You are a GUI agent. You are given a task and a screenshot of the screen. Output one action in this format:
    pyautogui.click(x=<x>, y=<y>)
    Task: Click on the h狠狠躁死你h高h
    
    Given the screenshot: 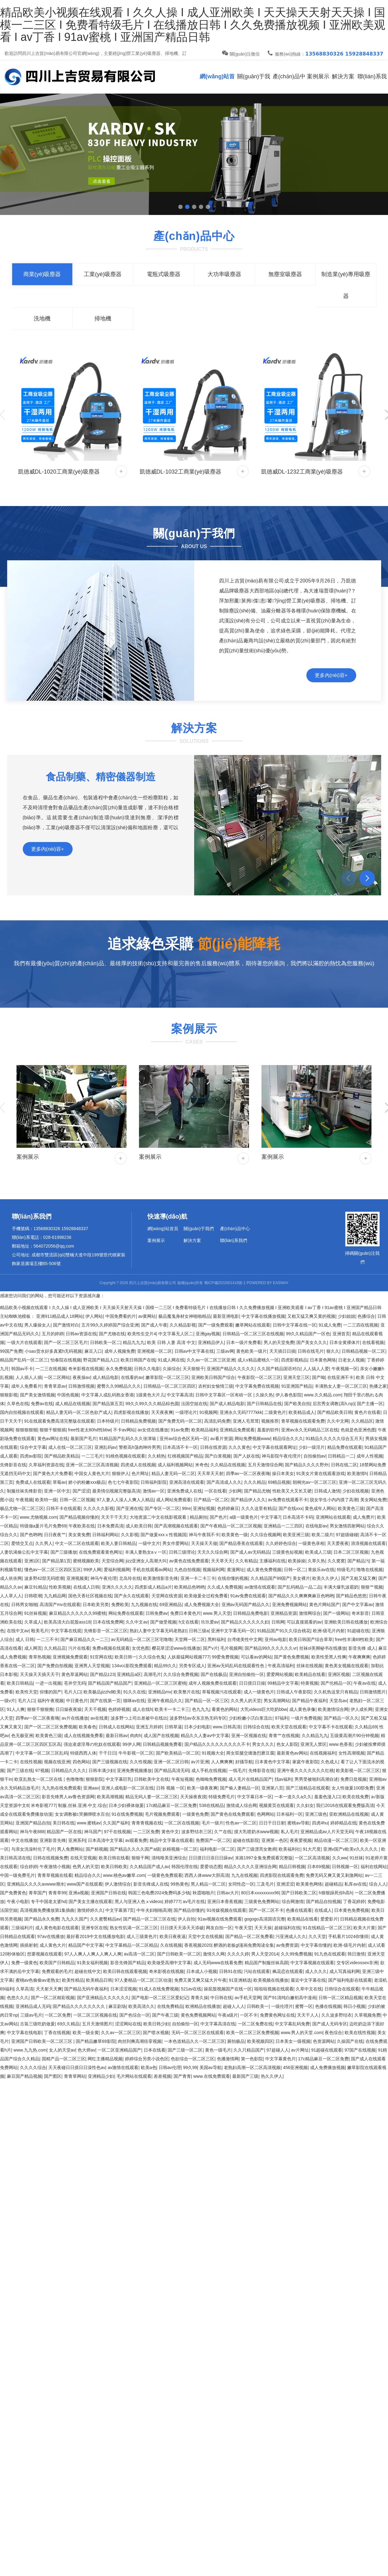 What is the action you would take?
    pyautogui.click(x=335, y=1892)
    